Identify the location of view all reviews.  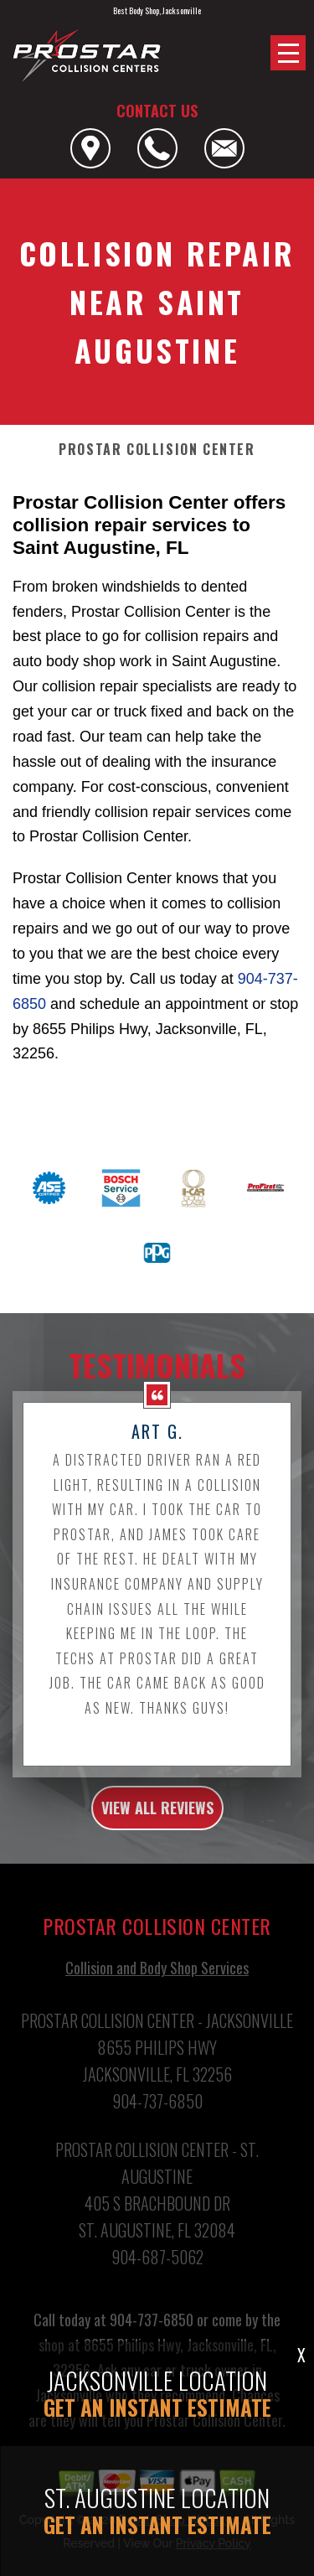
(157, 1832).